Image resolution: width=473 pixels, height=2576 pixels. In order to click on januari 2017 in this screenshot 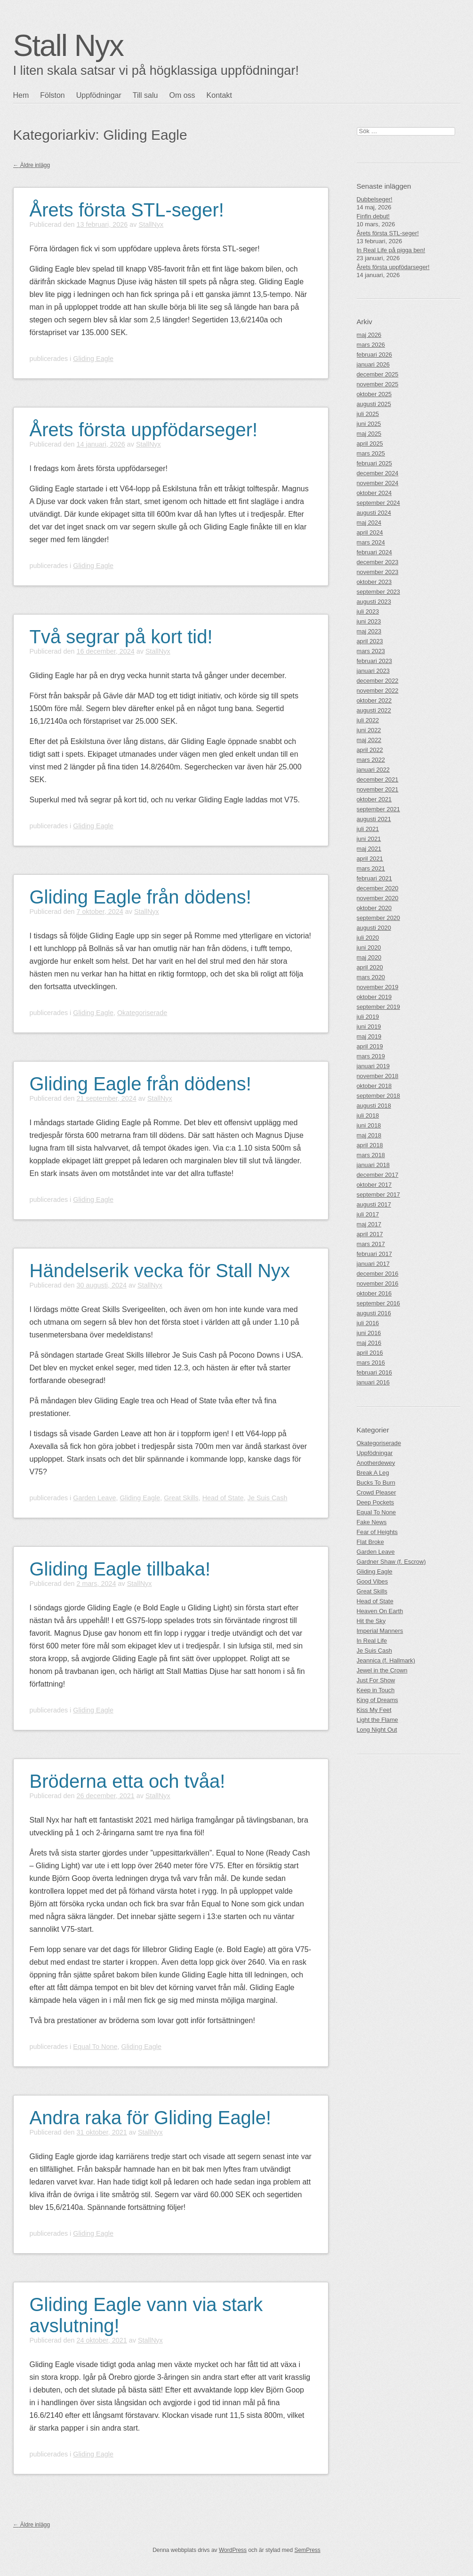, I will do `click(373, 1263)`.